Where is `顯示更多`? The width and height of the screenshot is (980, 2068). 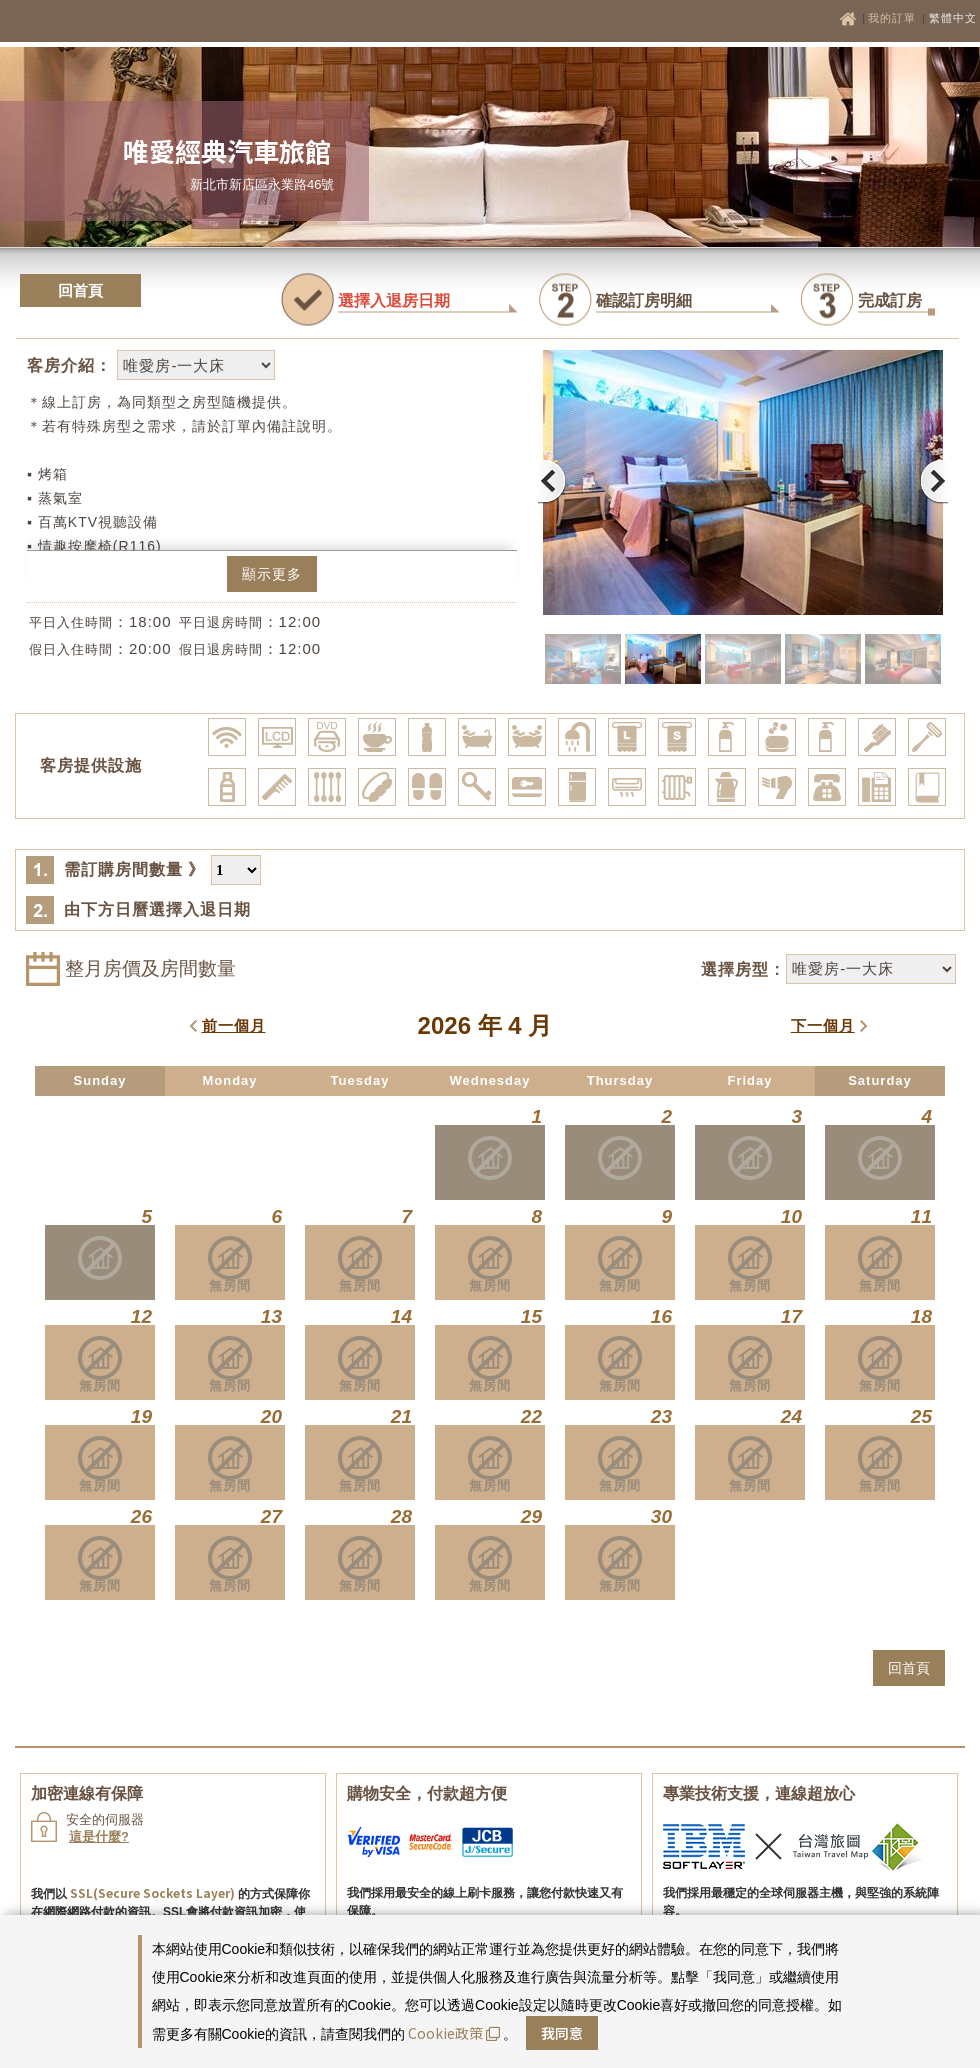 顯示更多 is located at coordinates (272, 574).